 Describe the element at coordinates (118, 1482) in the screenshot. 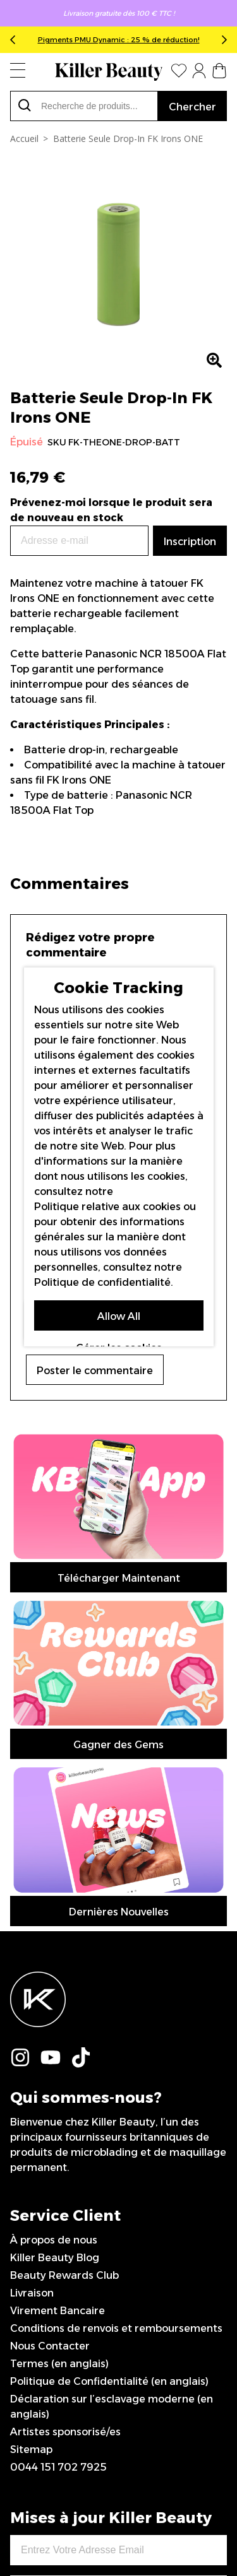

I see `Gagner des Gems` at that location.